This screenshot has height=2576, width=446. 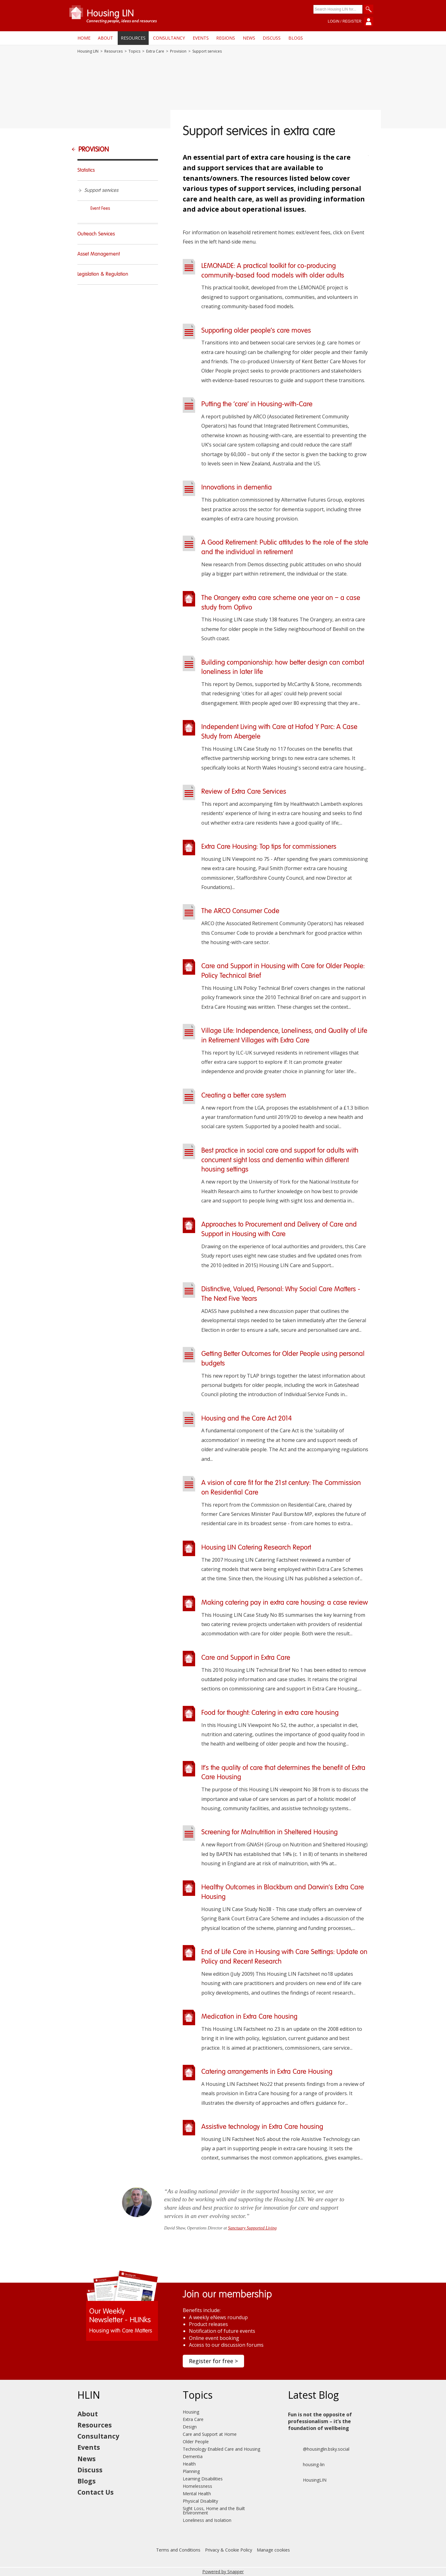 What do you see at coordinates (83, 38) in the screenshot?
I see `Home` at bounding box center [83, 38].